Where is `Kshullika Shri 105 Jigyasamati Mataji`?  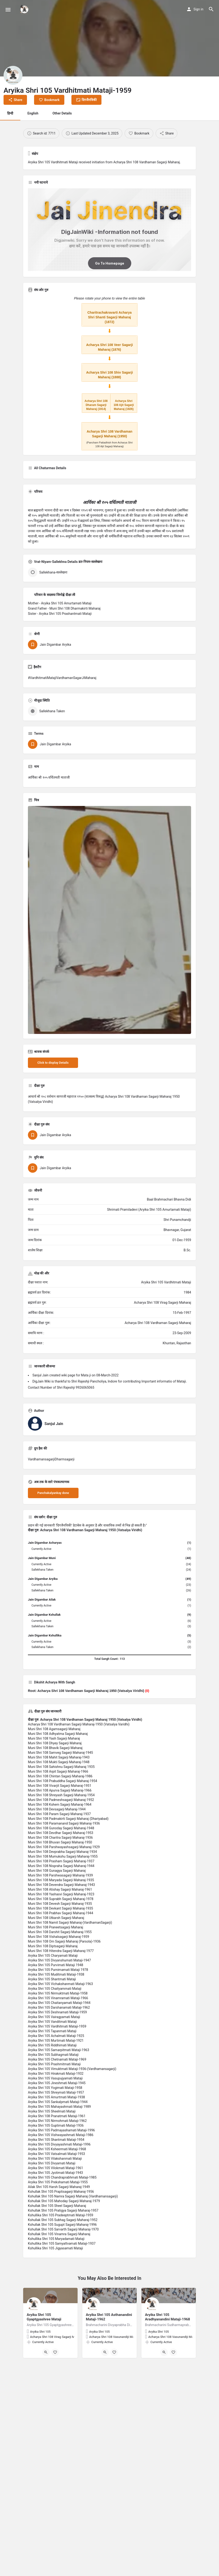
Kshullika Shri 105 Jigyasamati Mataji is located at coordinates (55, 2319).